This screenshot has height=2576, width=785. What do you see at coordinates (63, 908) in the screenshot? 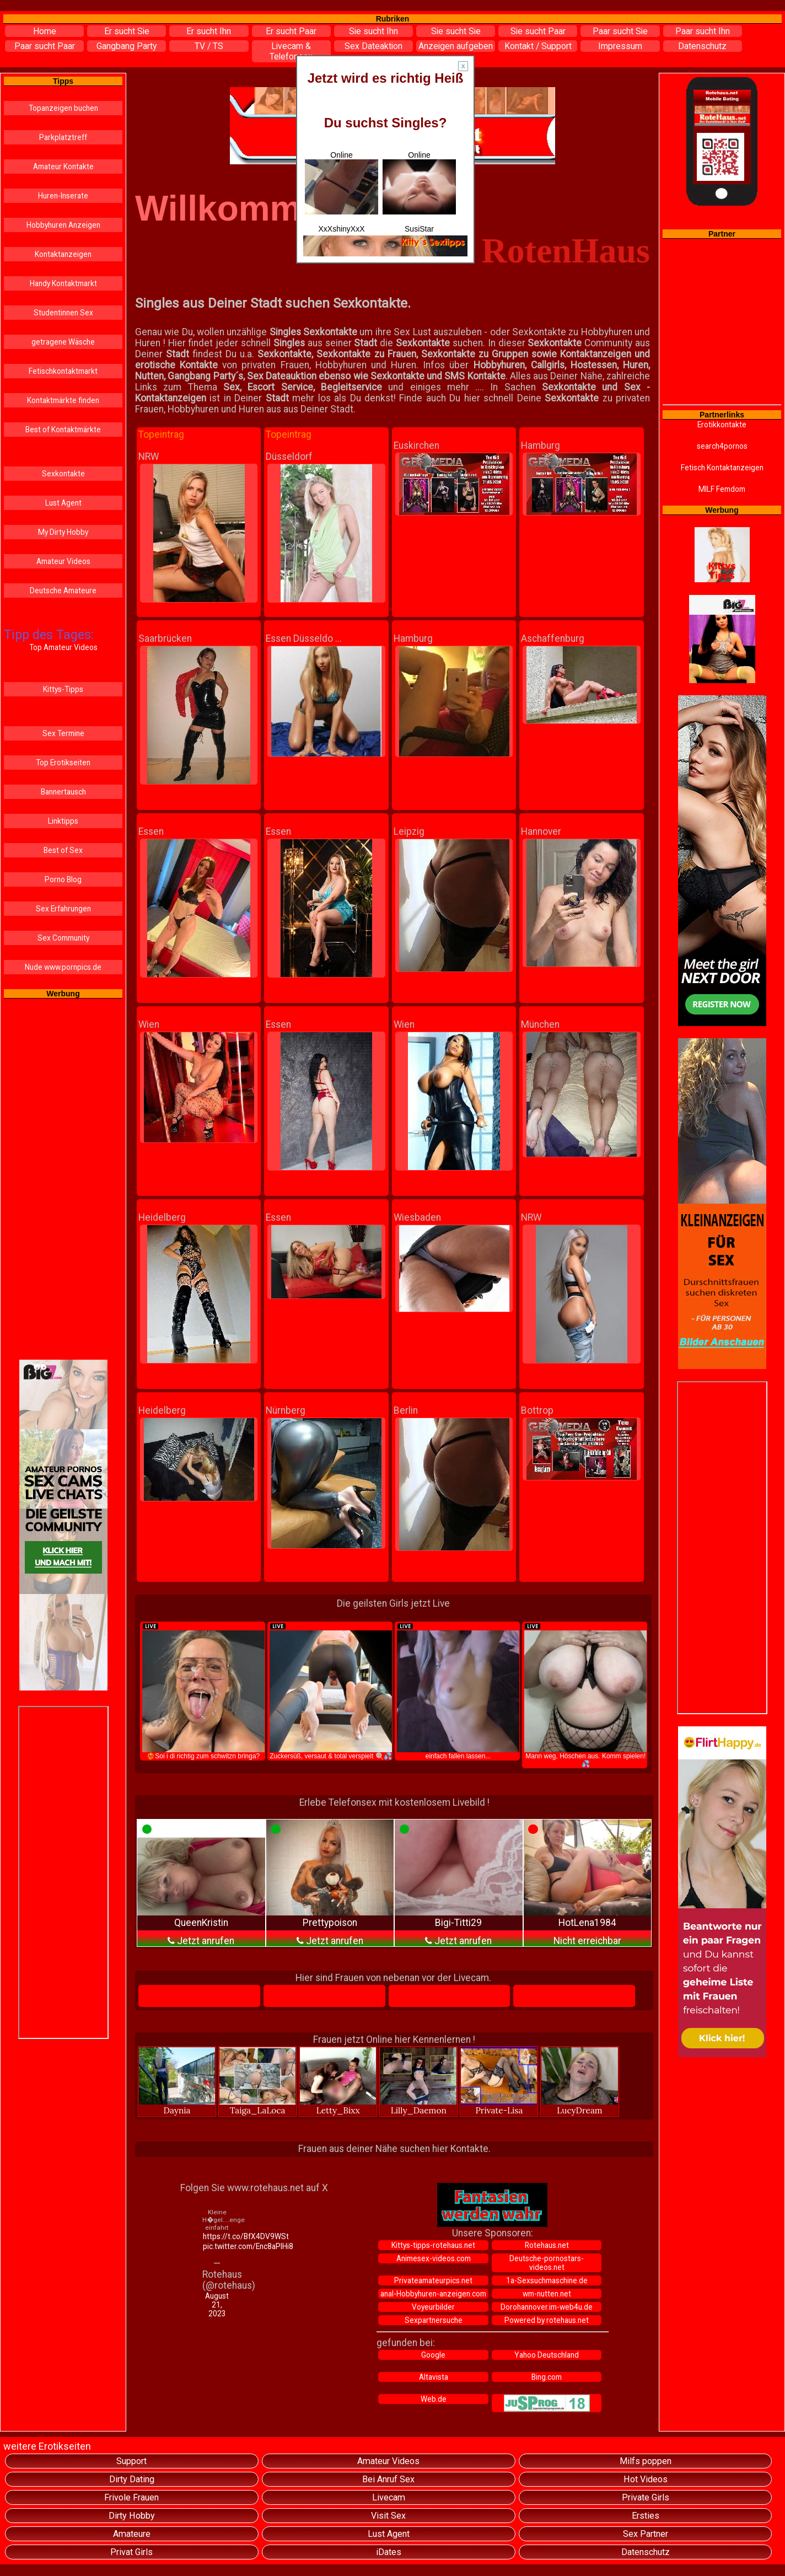
I see `Sex Erfahrungen` at bounding box center [63, 908].